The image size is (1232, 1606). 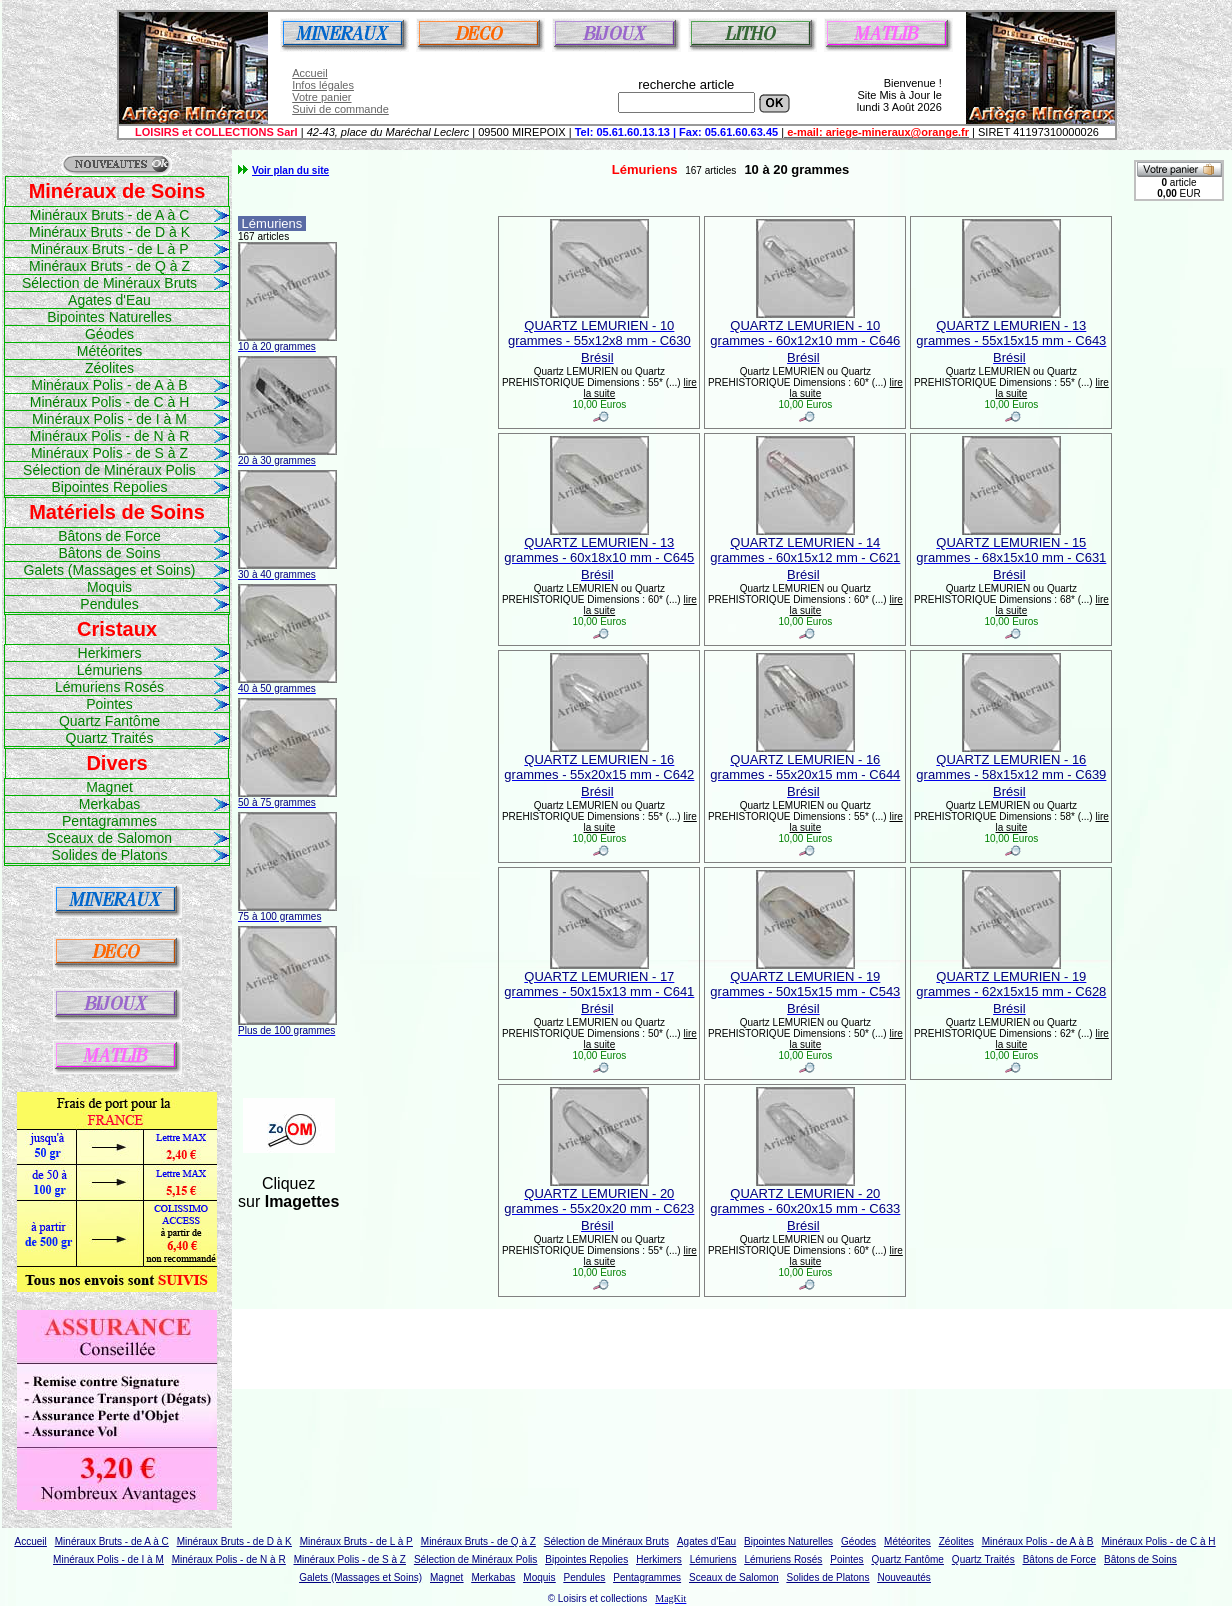 What do you see at coordinates (110, 653) in the screenshot?
I see `Herkimers` at bounding box center [110, 653].